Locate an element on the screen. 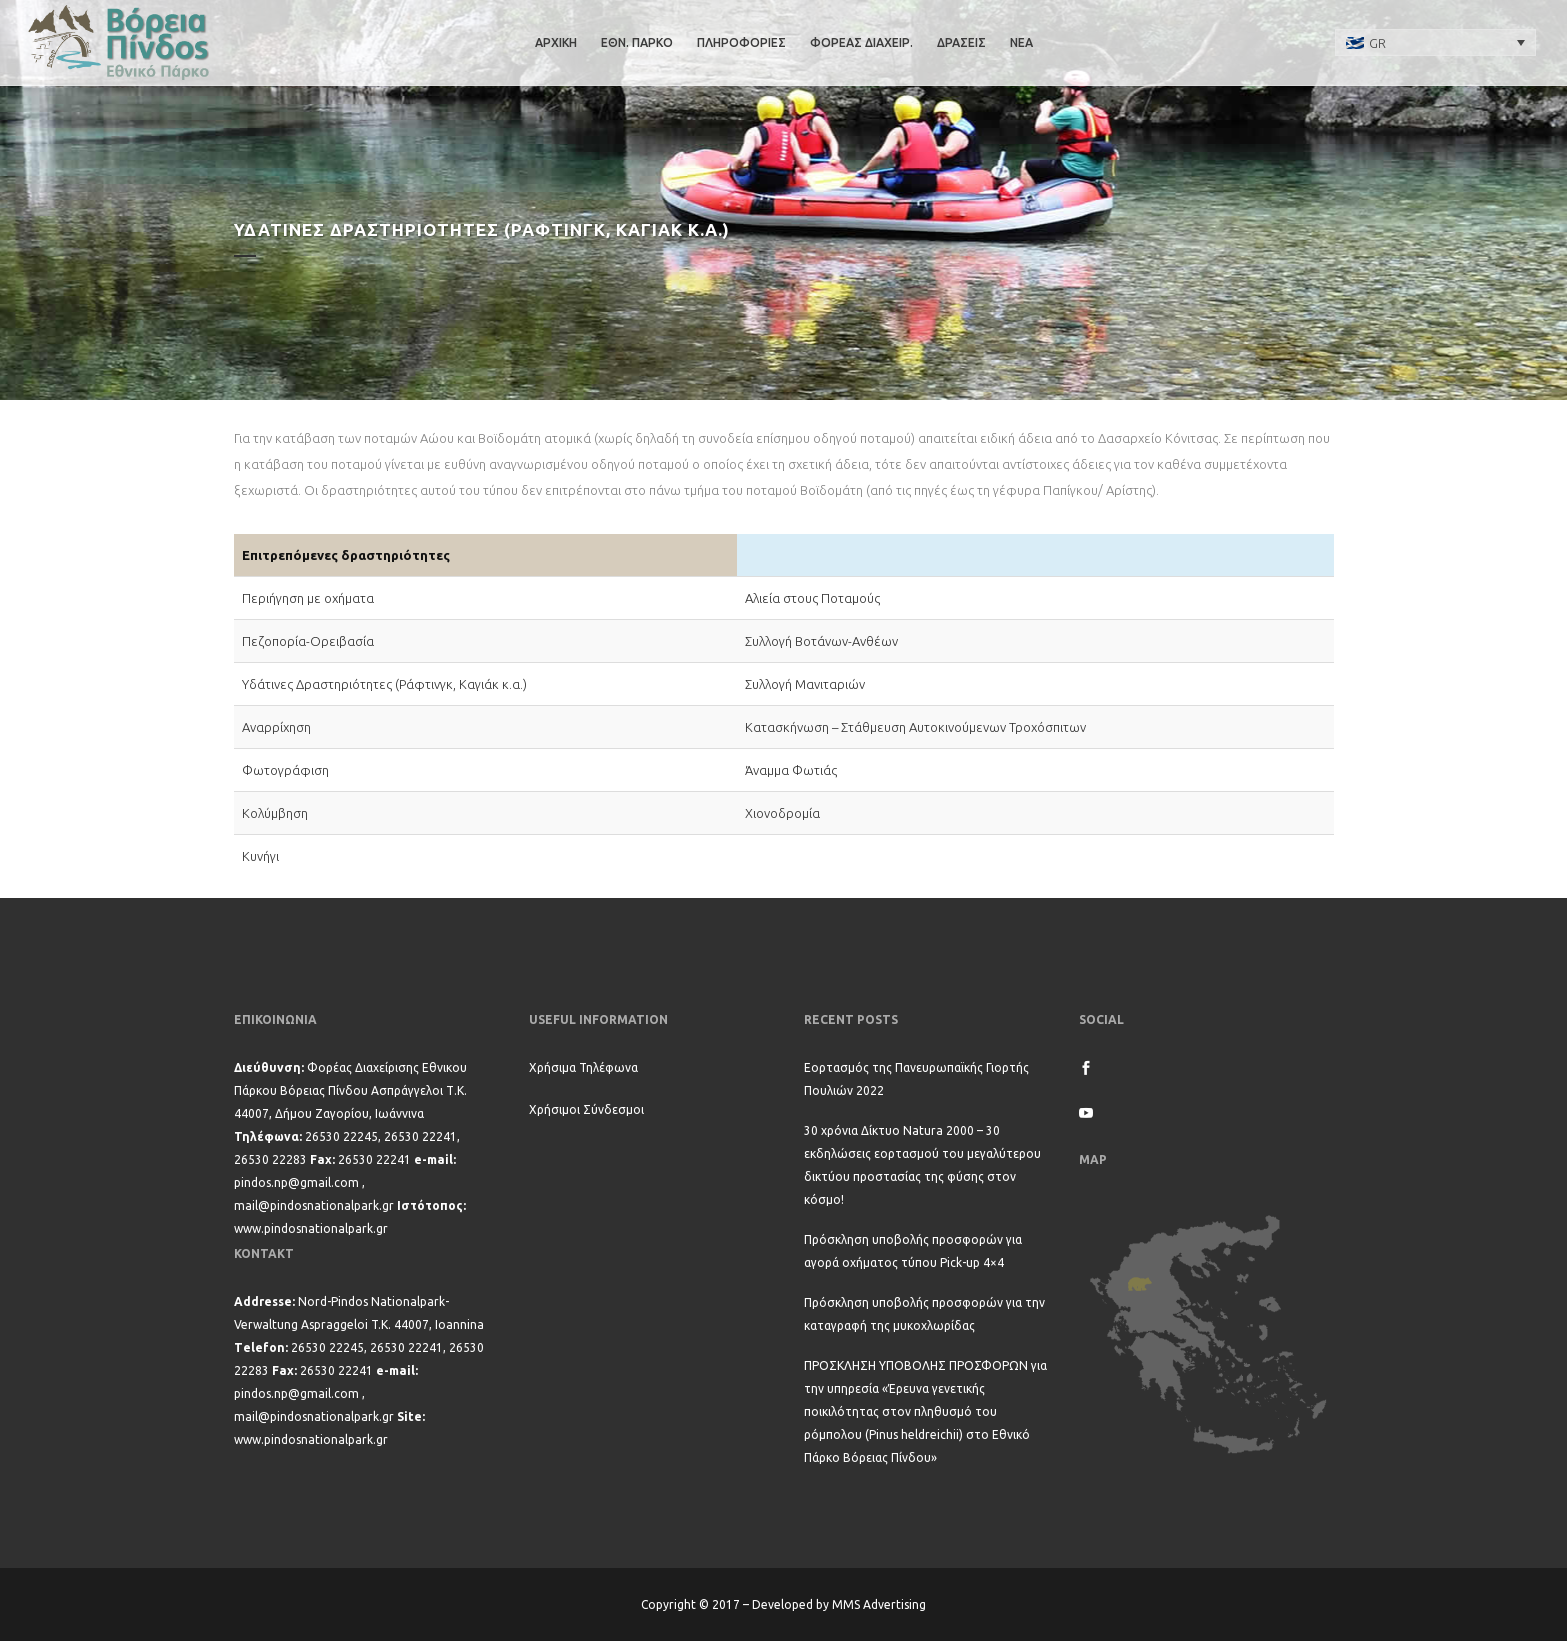 The height and width of the screenshot is (1641, 1567). Πρόσκληση υποβολής προσφορών για την καταγραφή της μυκοχλωρίδας is located at coordinates (924, 1314).